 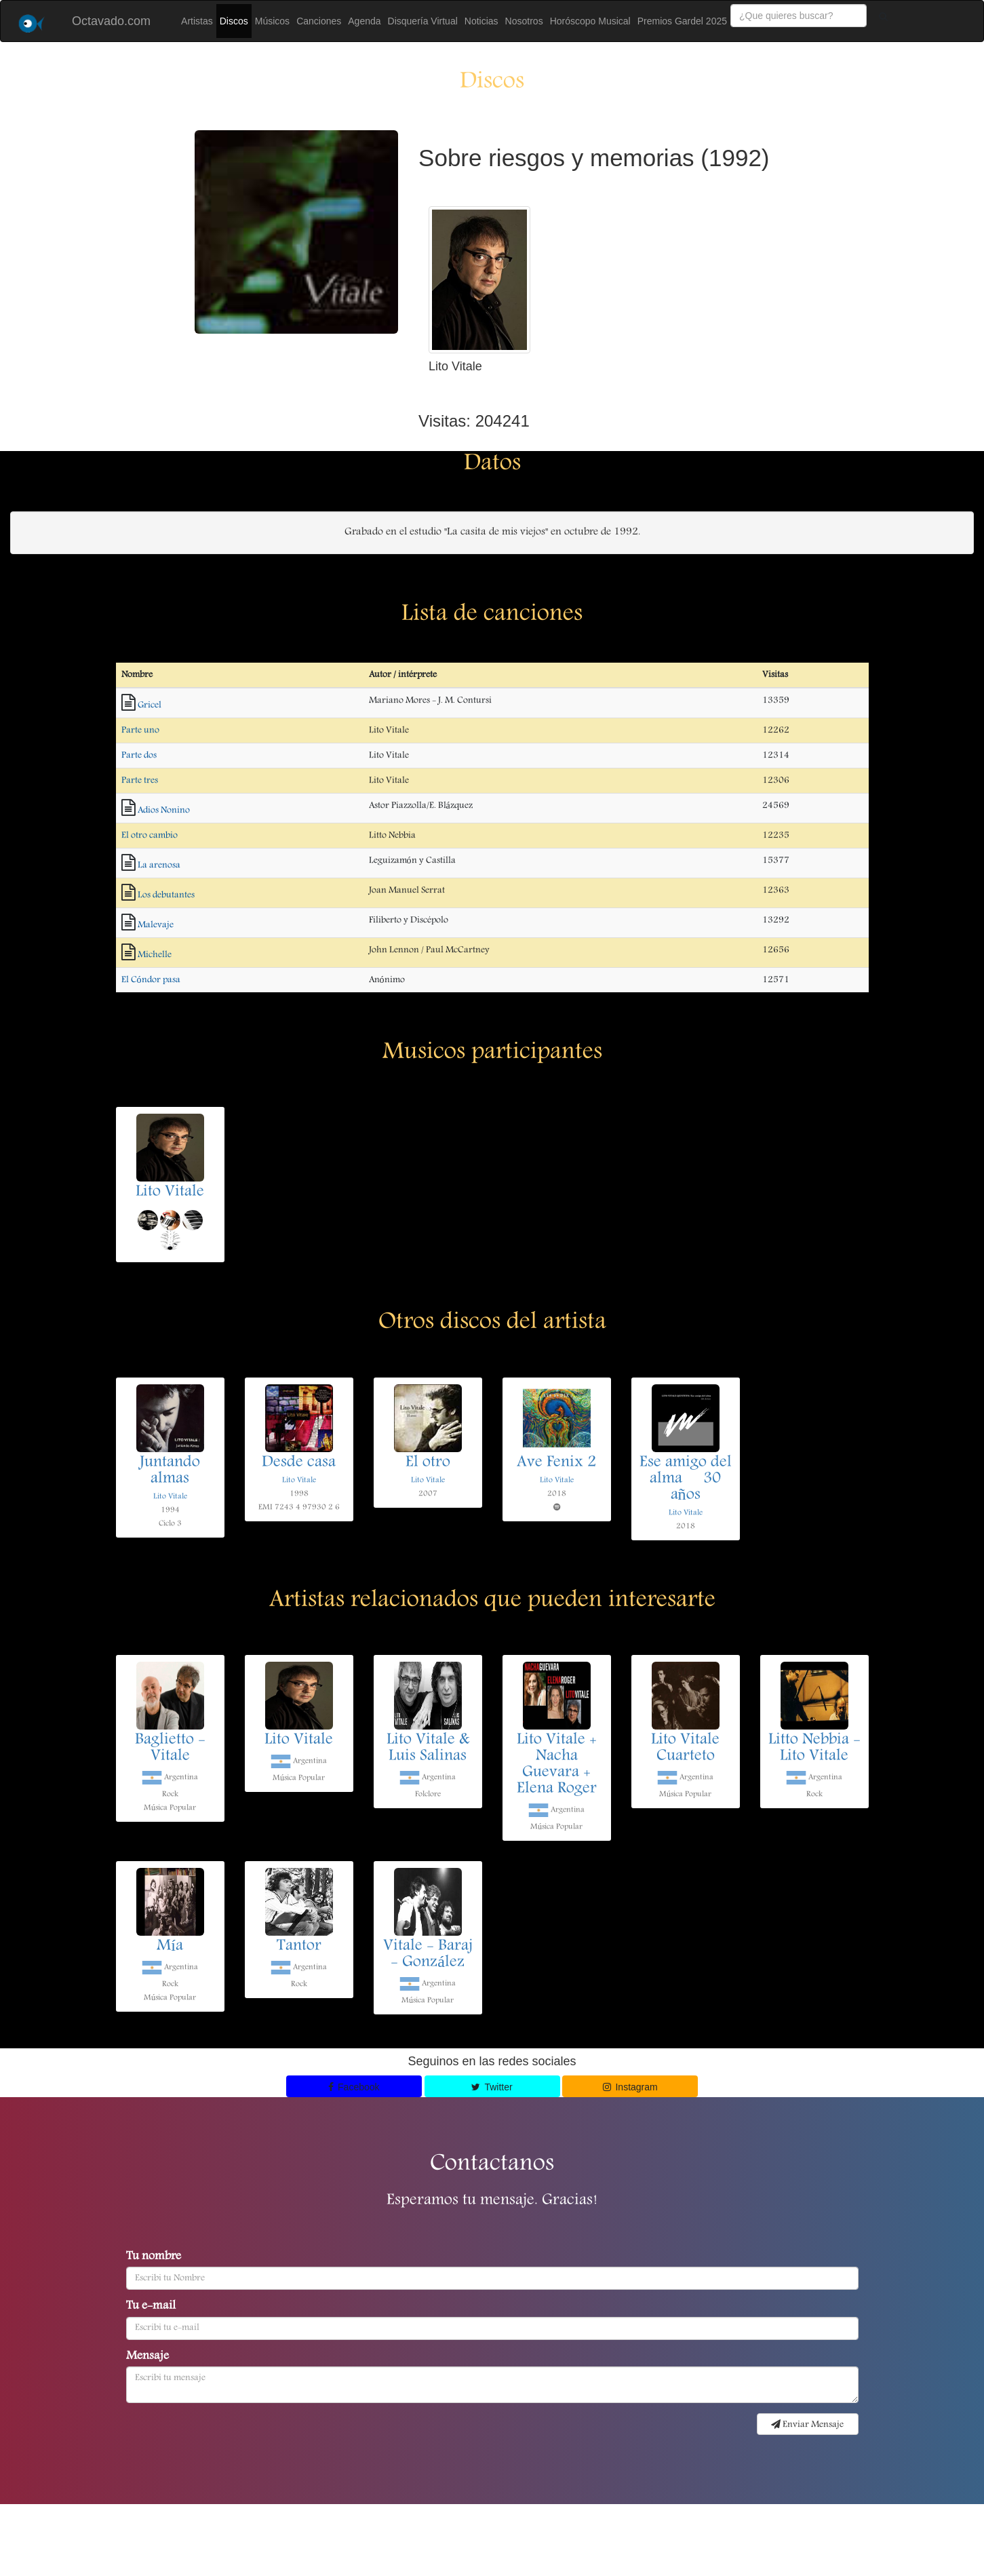 I want to click on Artistas, so click(x=197, y=21).